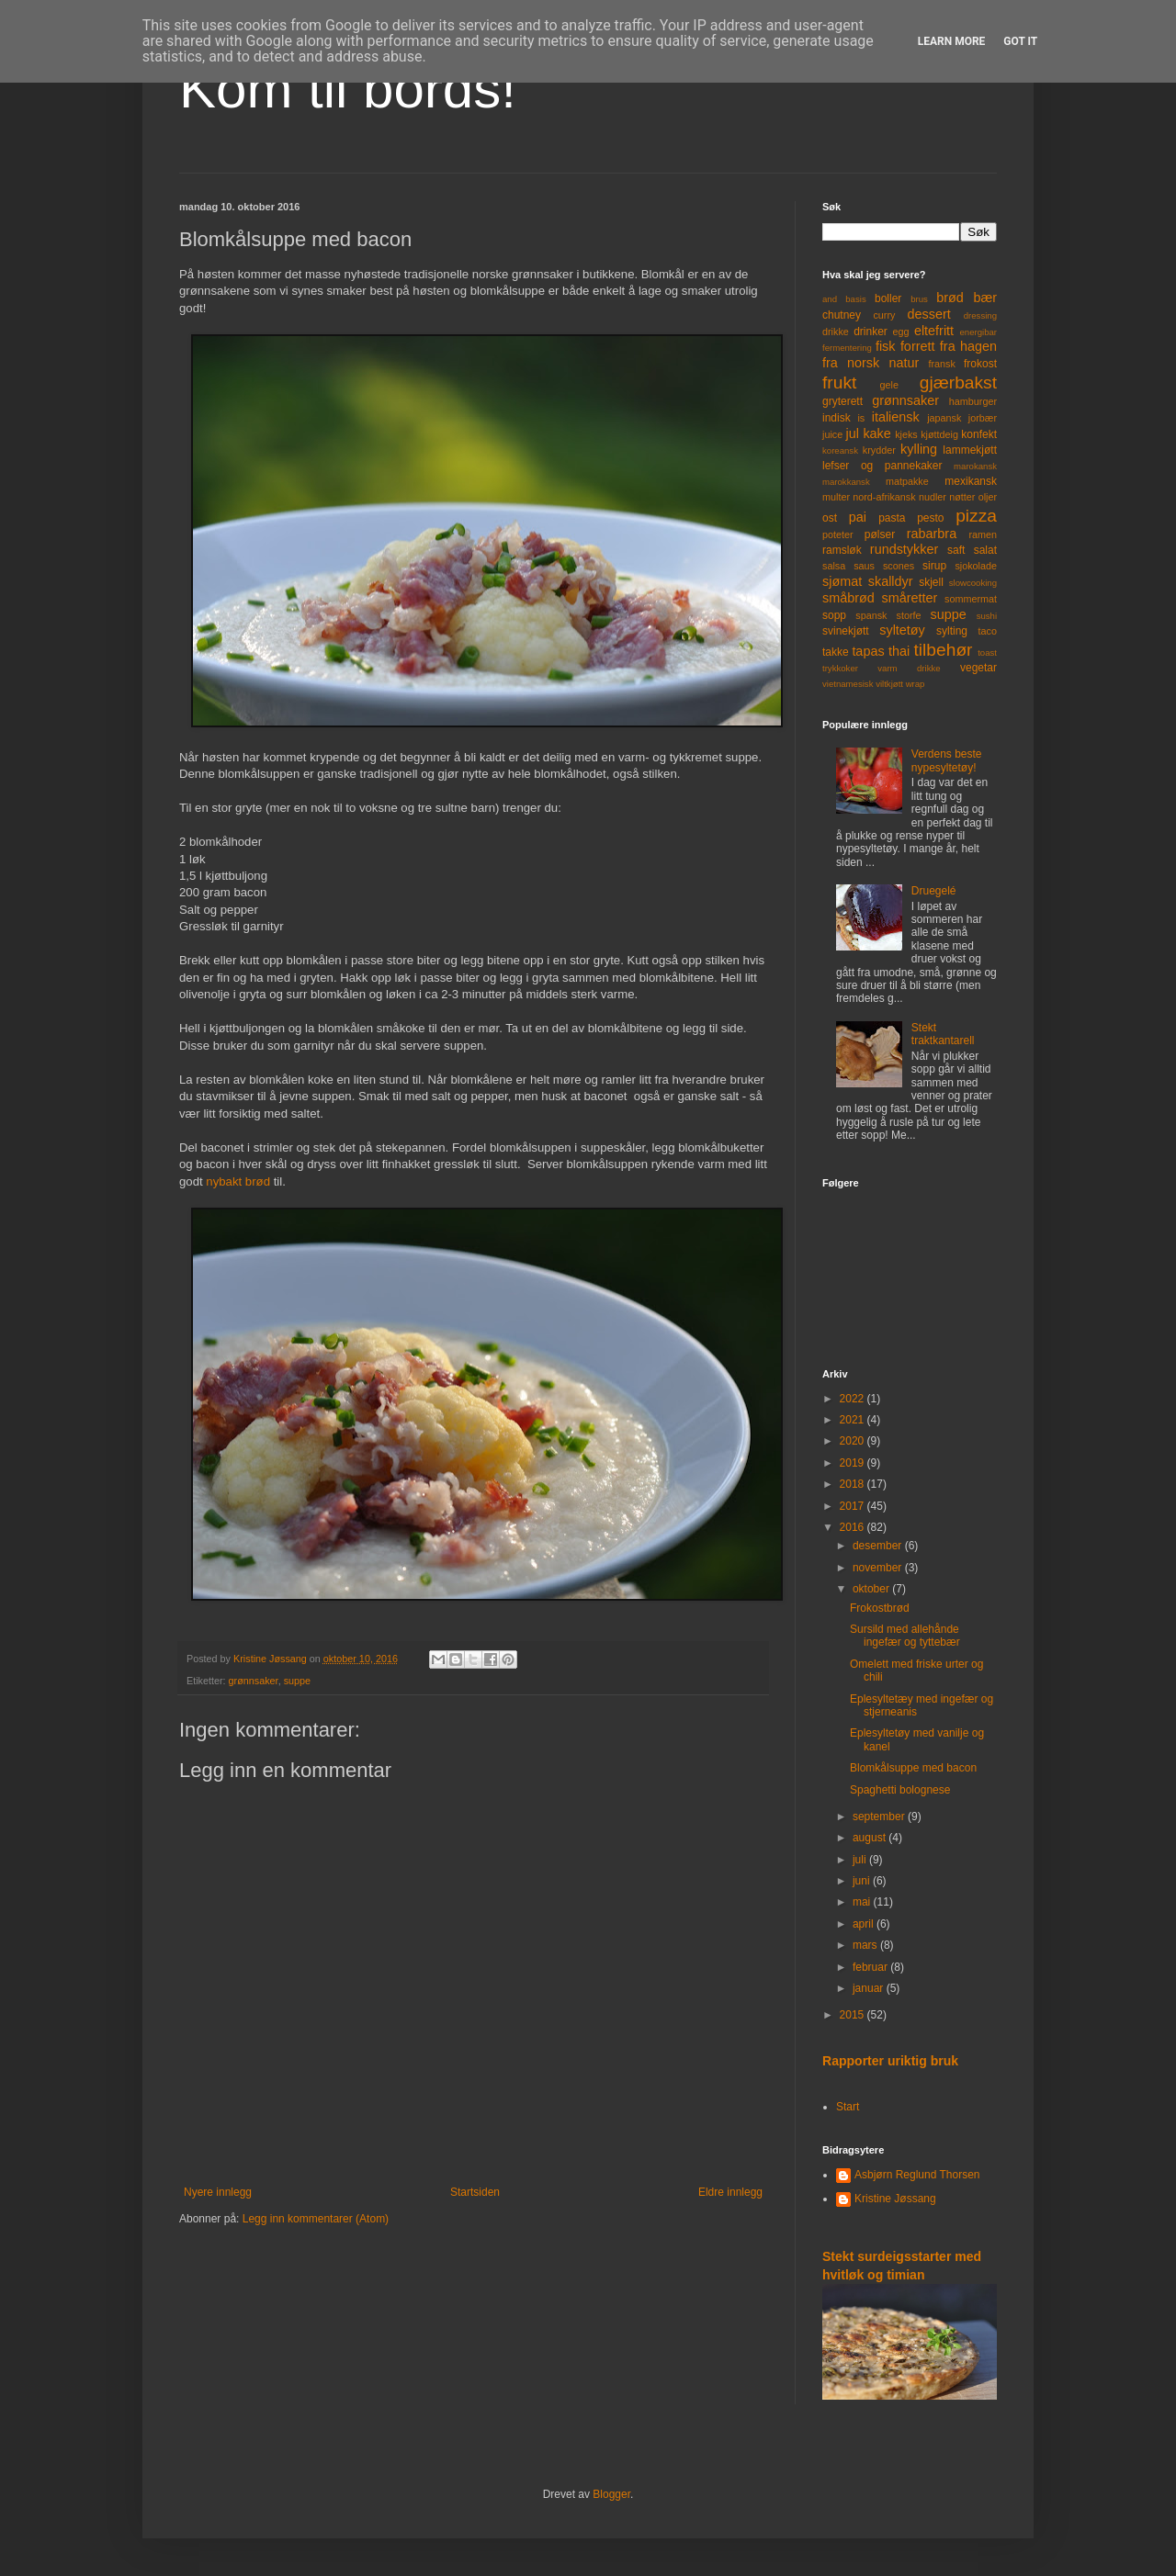  Describe the element at coordinates (976, 565) in the screenshot. I see `sjokolade` at that location.